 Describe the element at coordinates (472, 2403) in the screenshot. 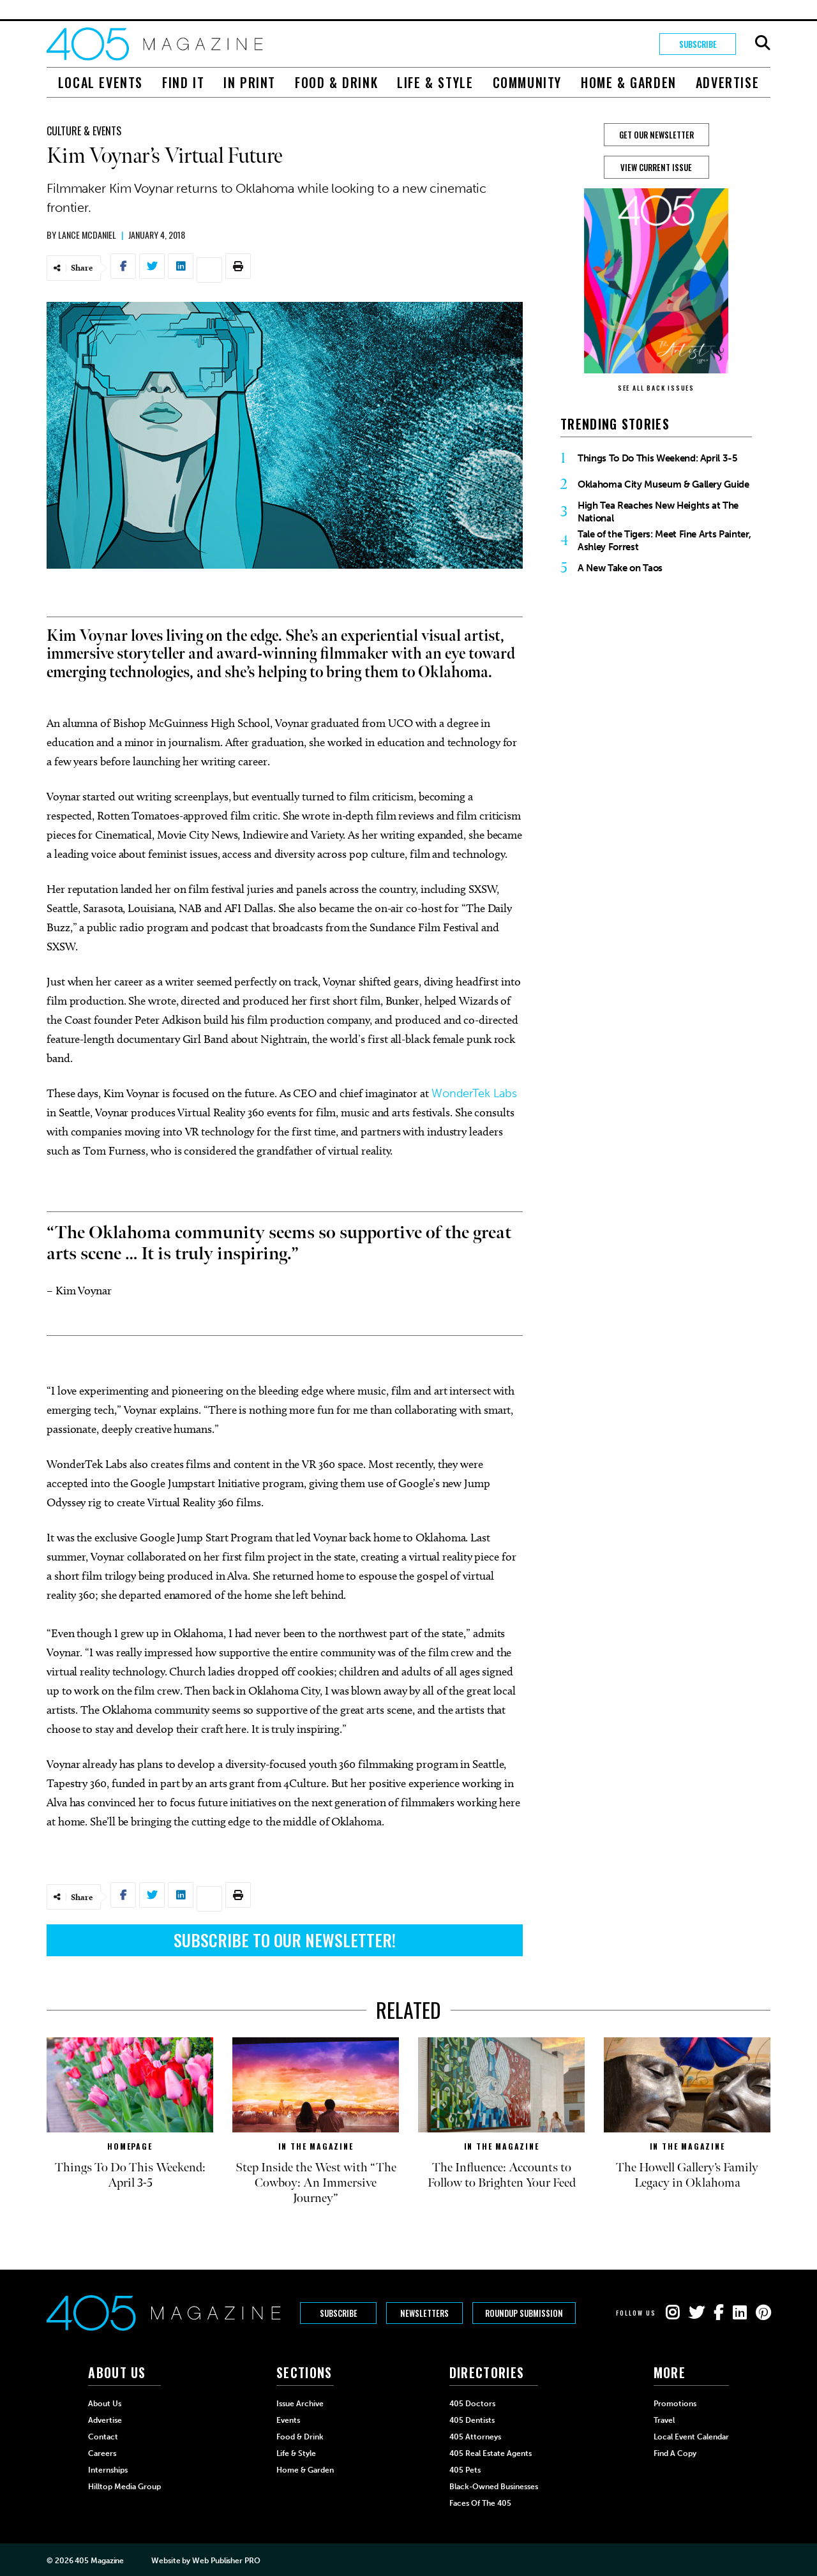

I see `405 Doctors` at that location.